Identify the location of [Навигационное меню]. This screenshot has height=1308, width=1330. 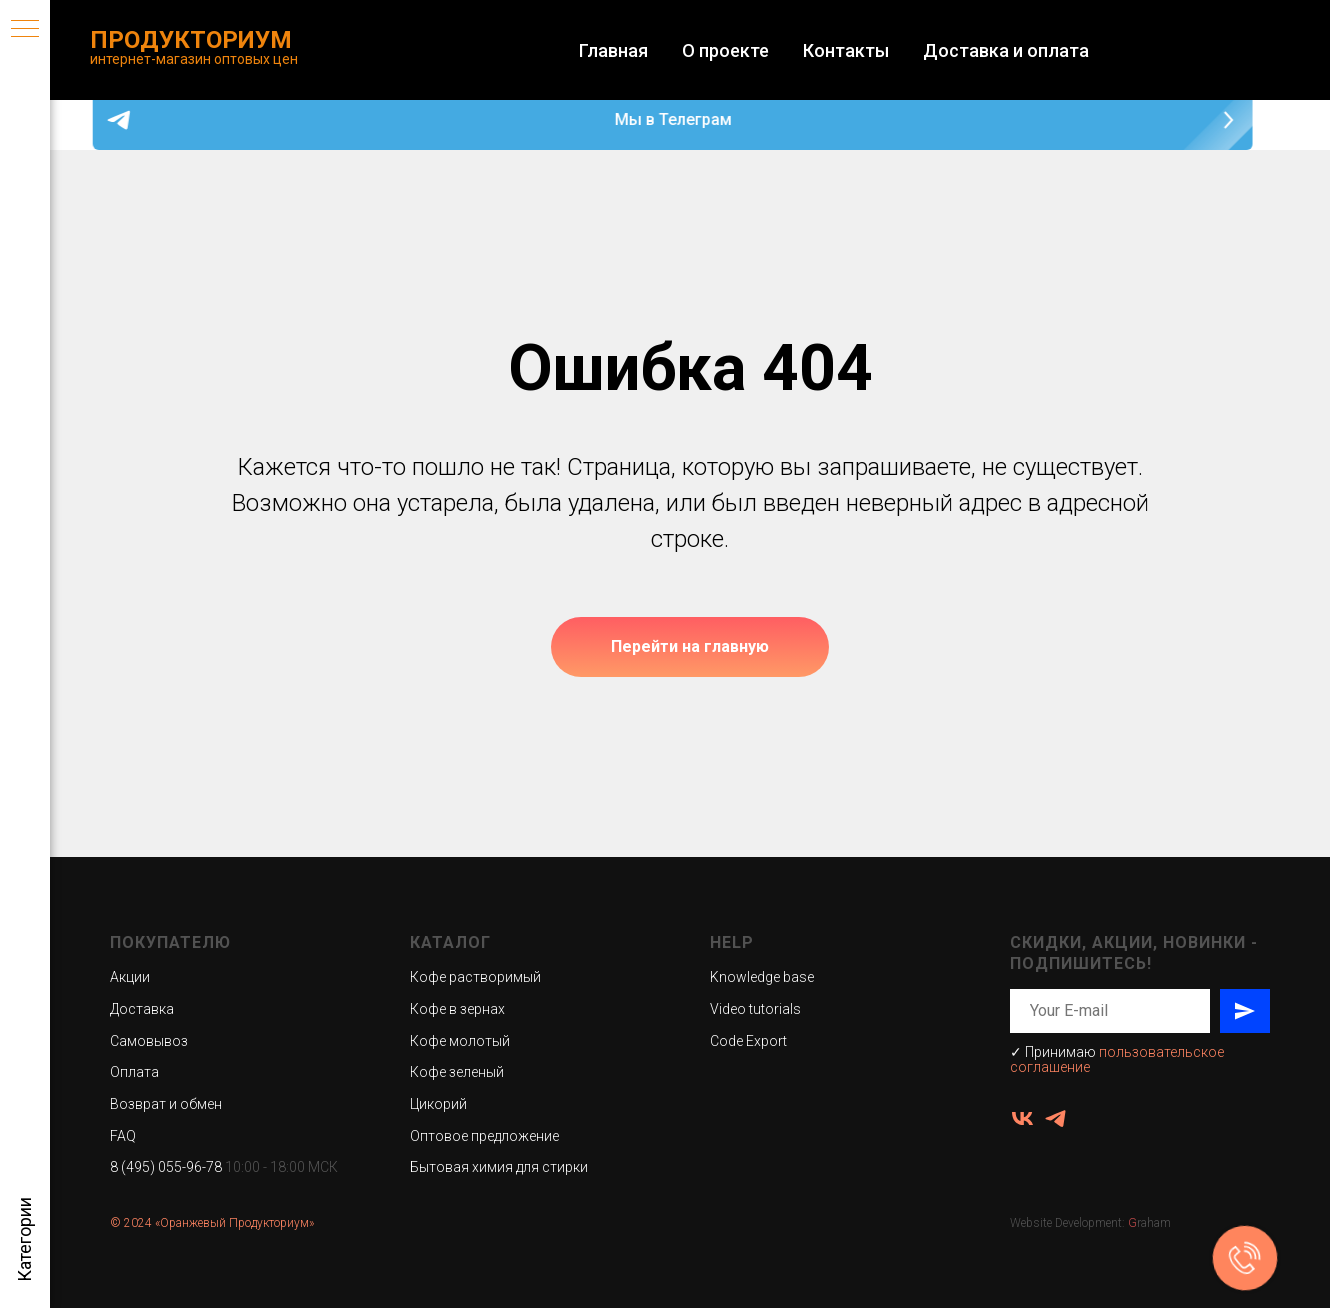
(25, 30).